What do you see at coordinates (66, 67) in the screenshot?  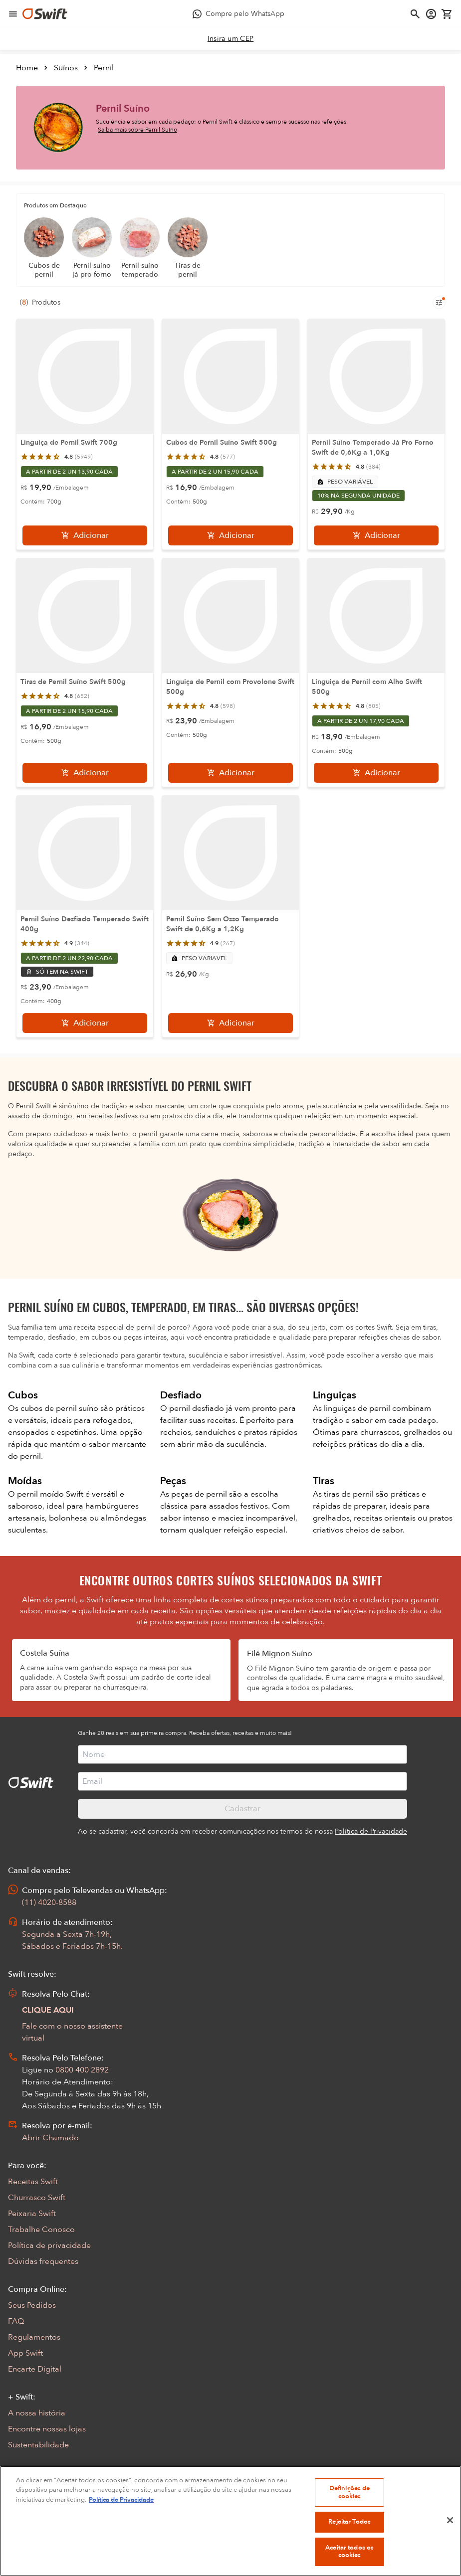 I see `Suínos` at bounding box center [66, 67].